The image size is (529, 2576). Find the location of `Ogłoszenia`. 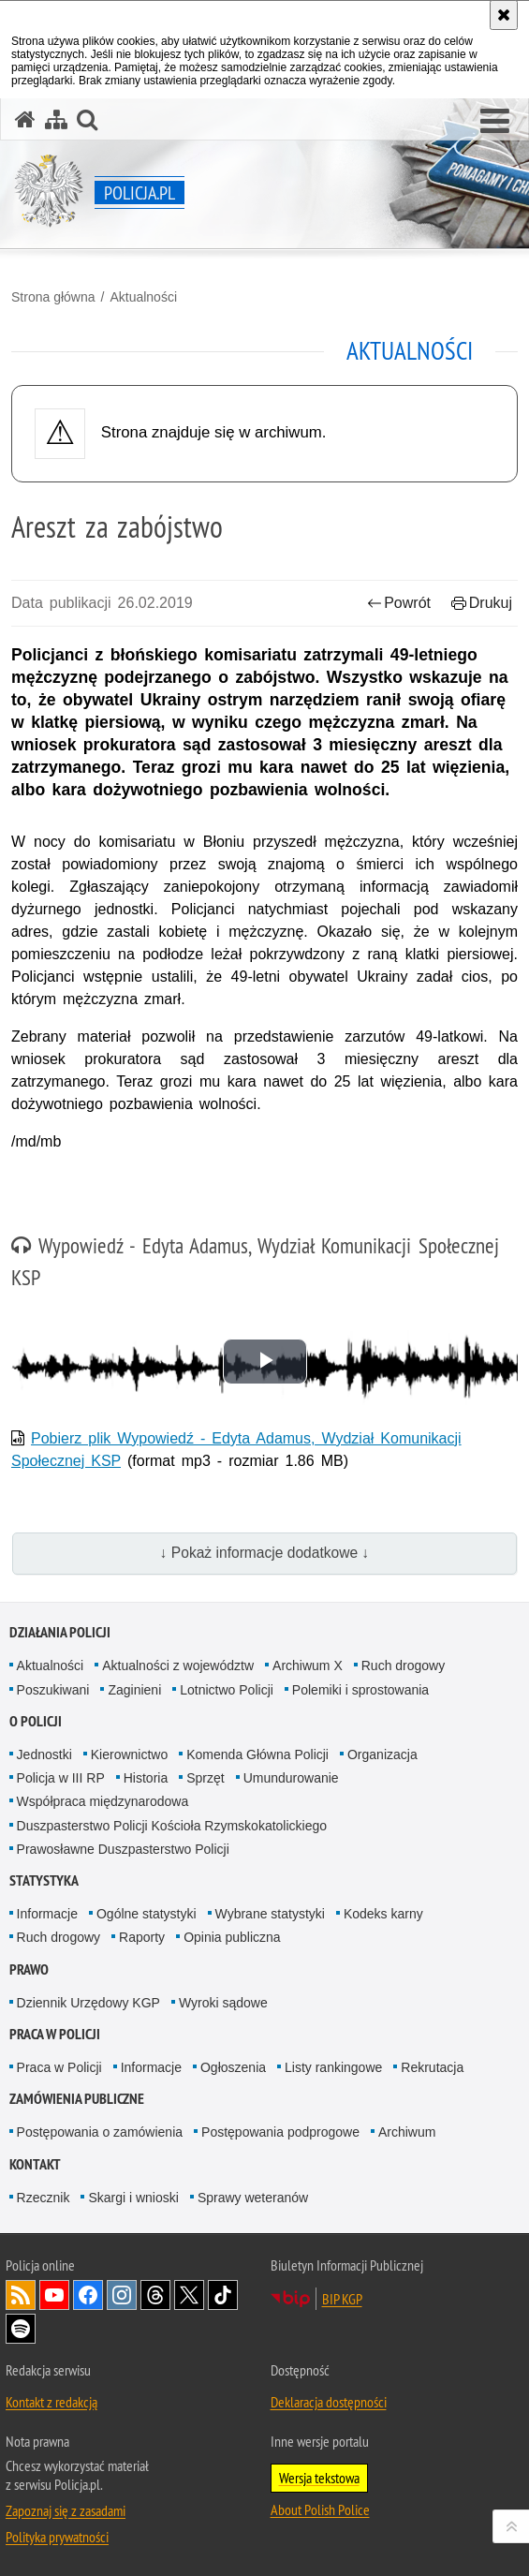

Ogłoszenia is located at coordinates (233, 2067).